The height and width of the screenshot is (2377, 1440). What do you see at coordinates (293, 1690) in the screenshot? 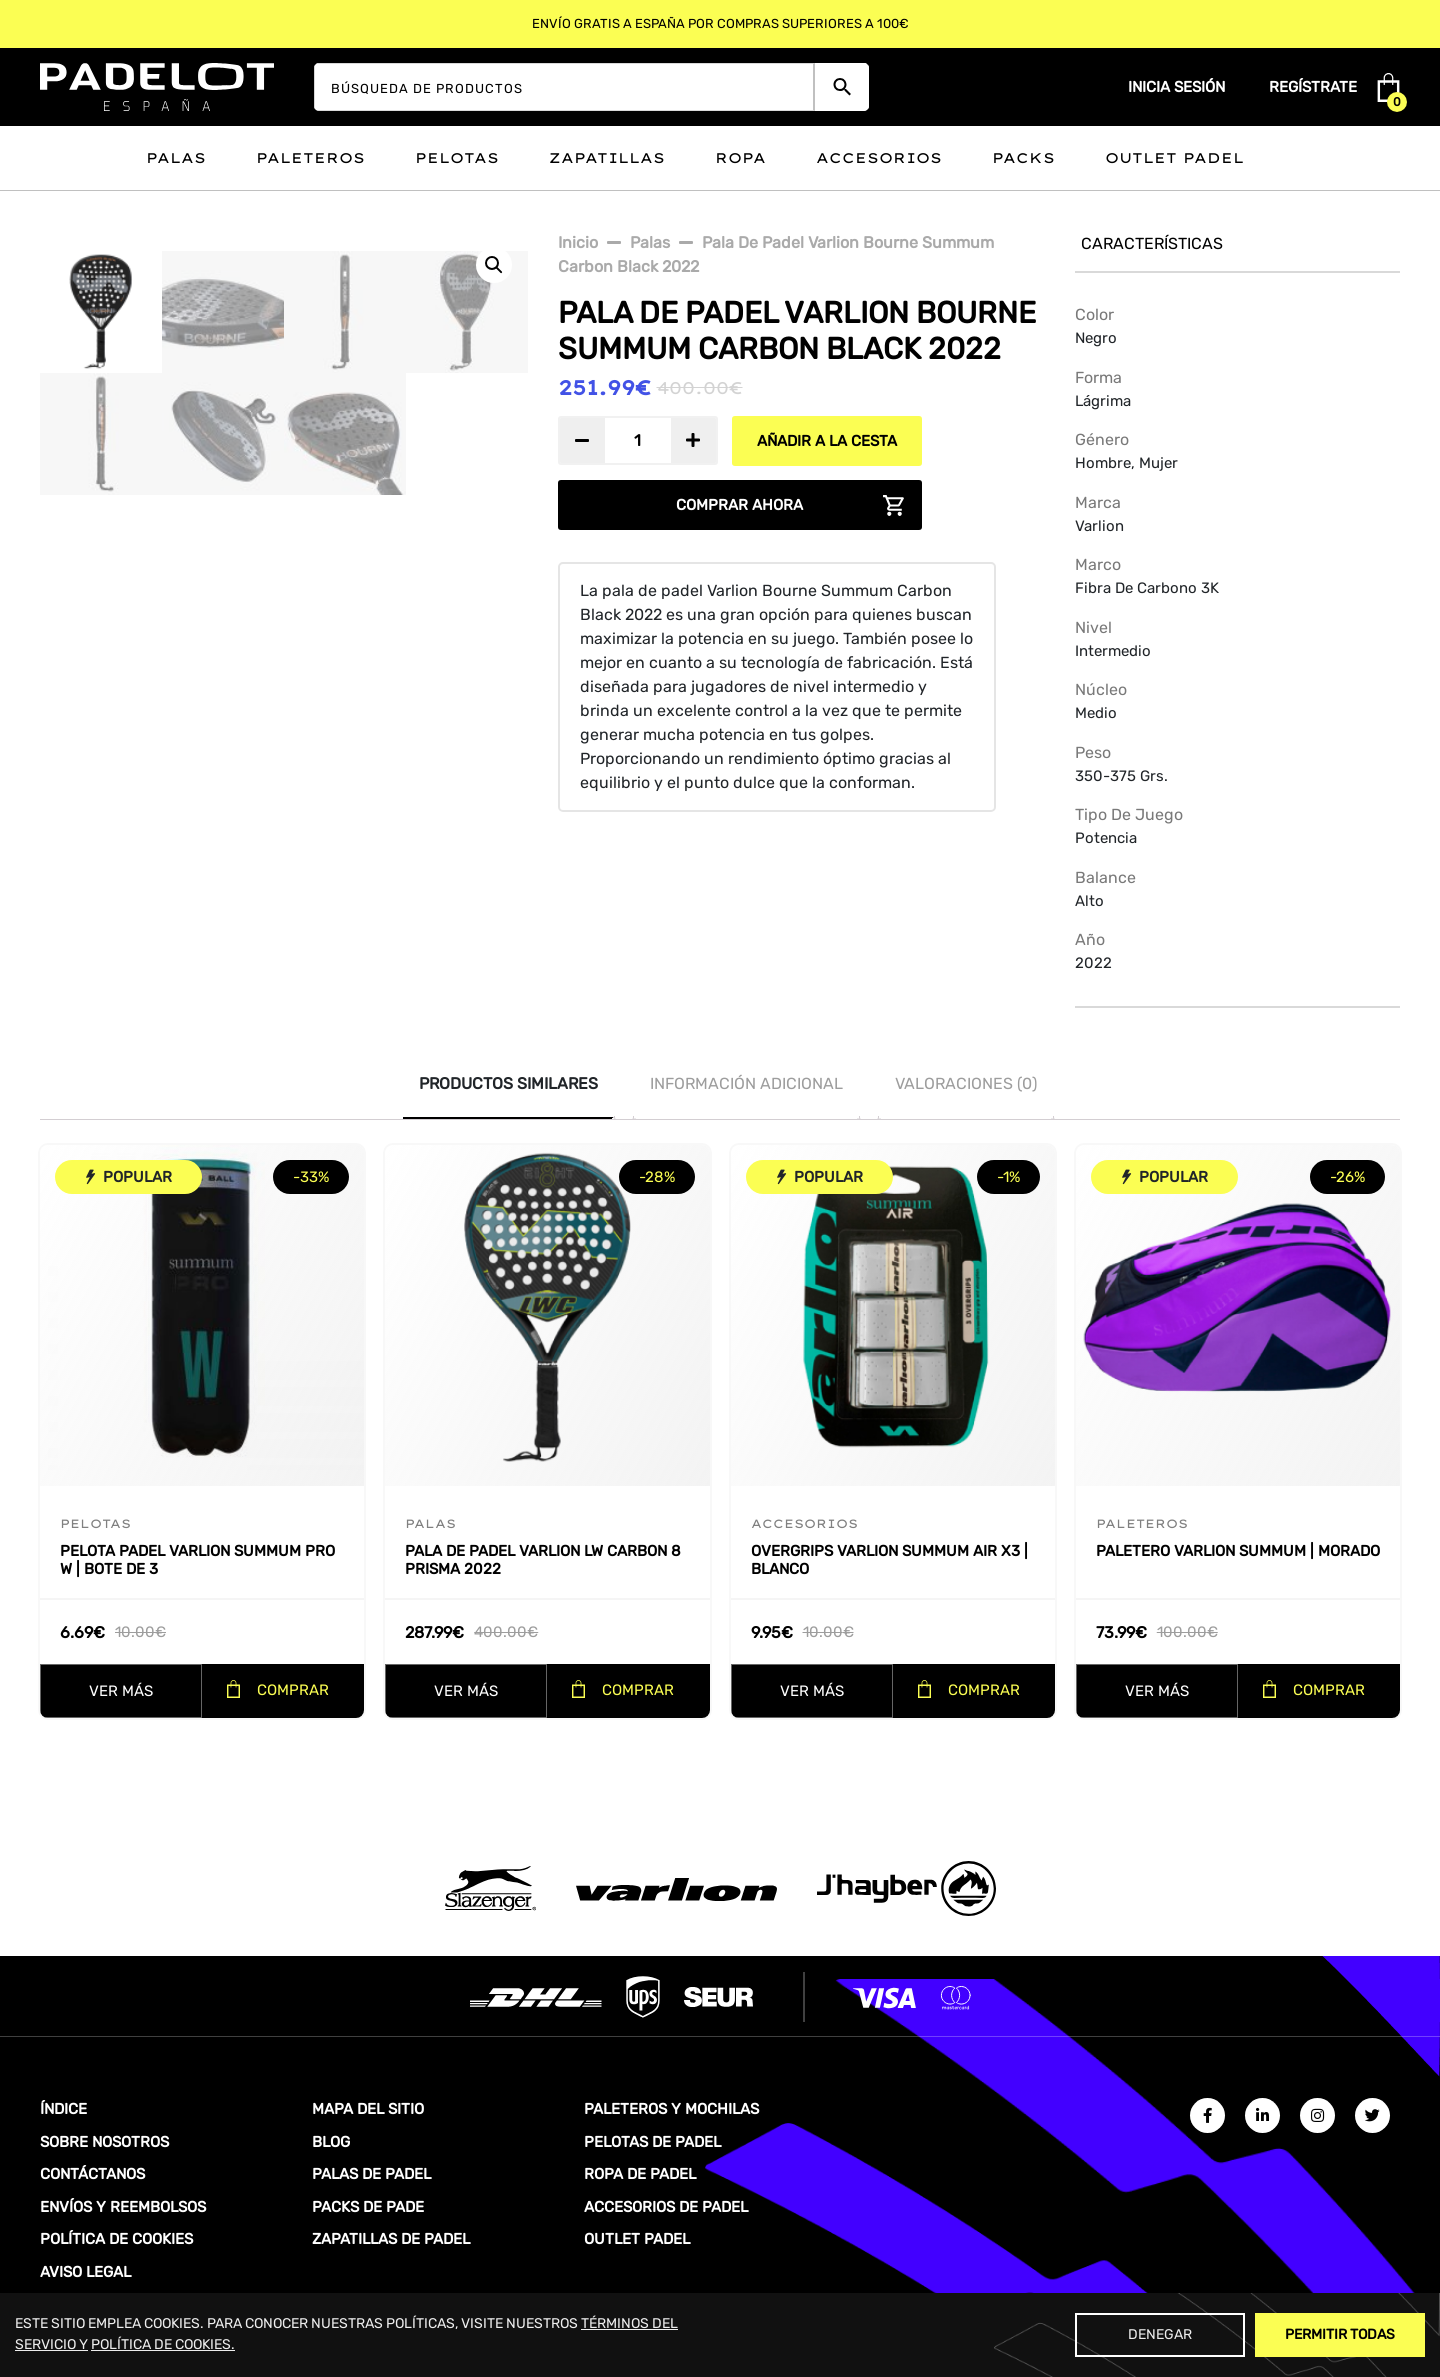
I see `COMPRAR` at bounding box center [293, 1690].